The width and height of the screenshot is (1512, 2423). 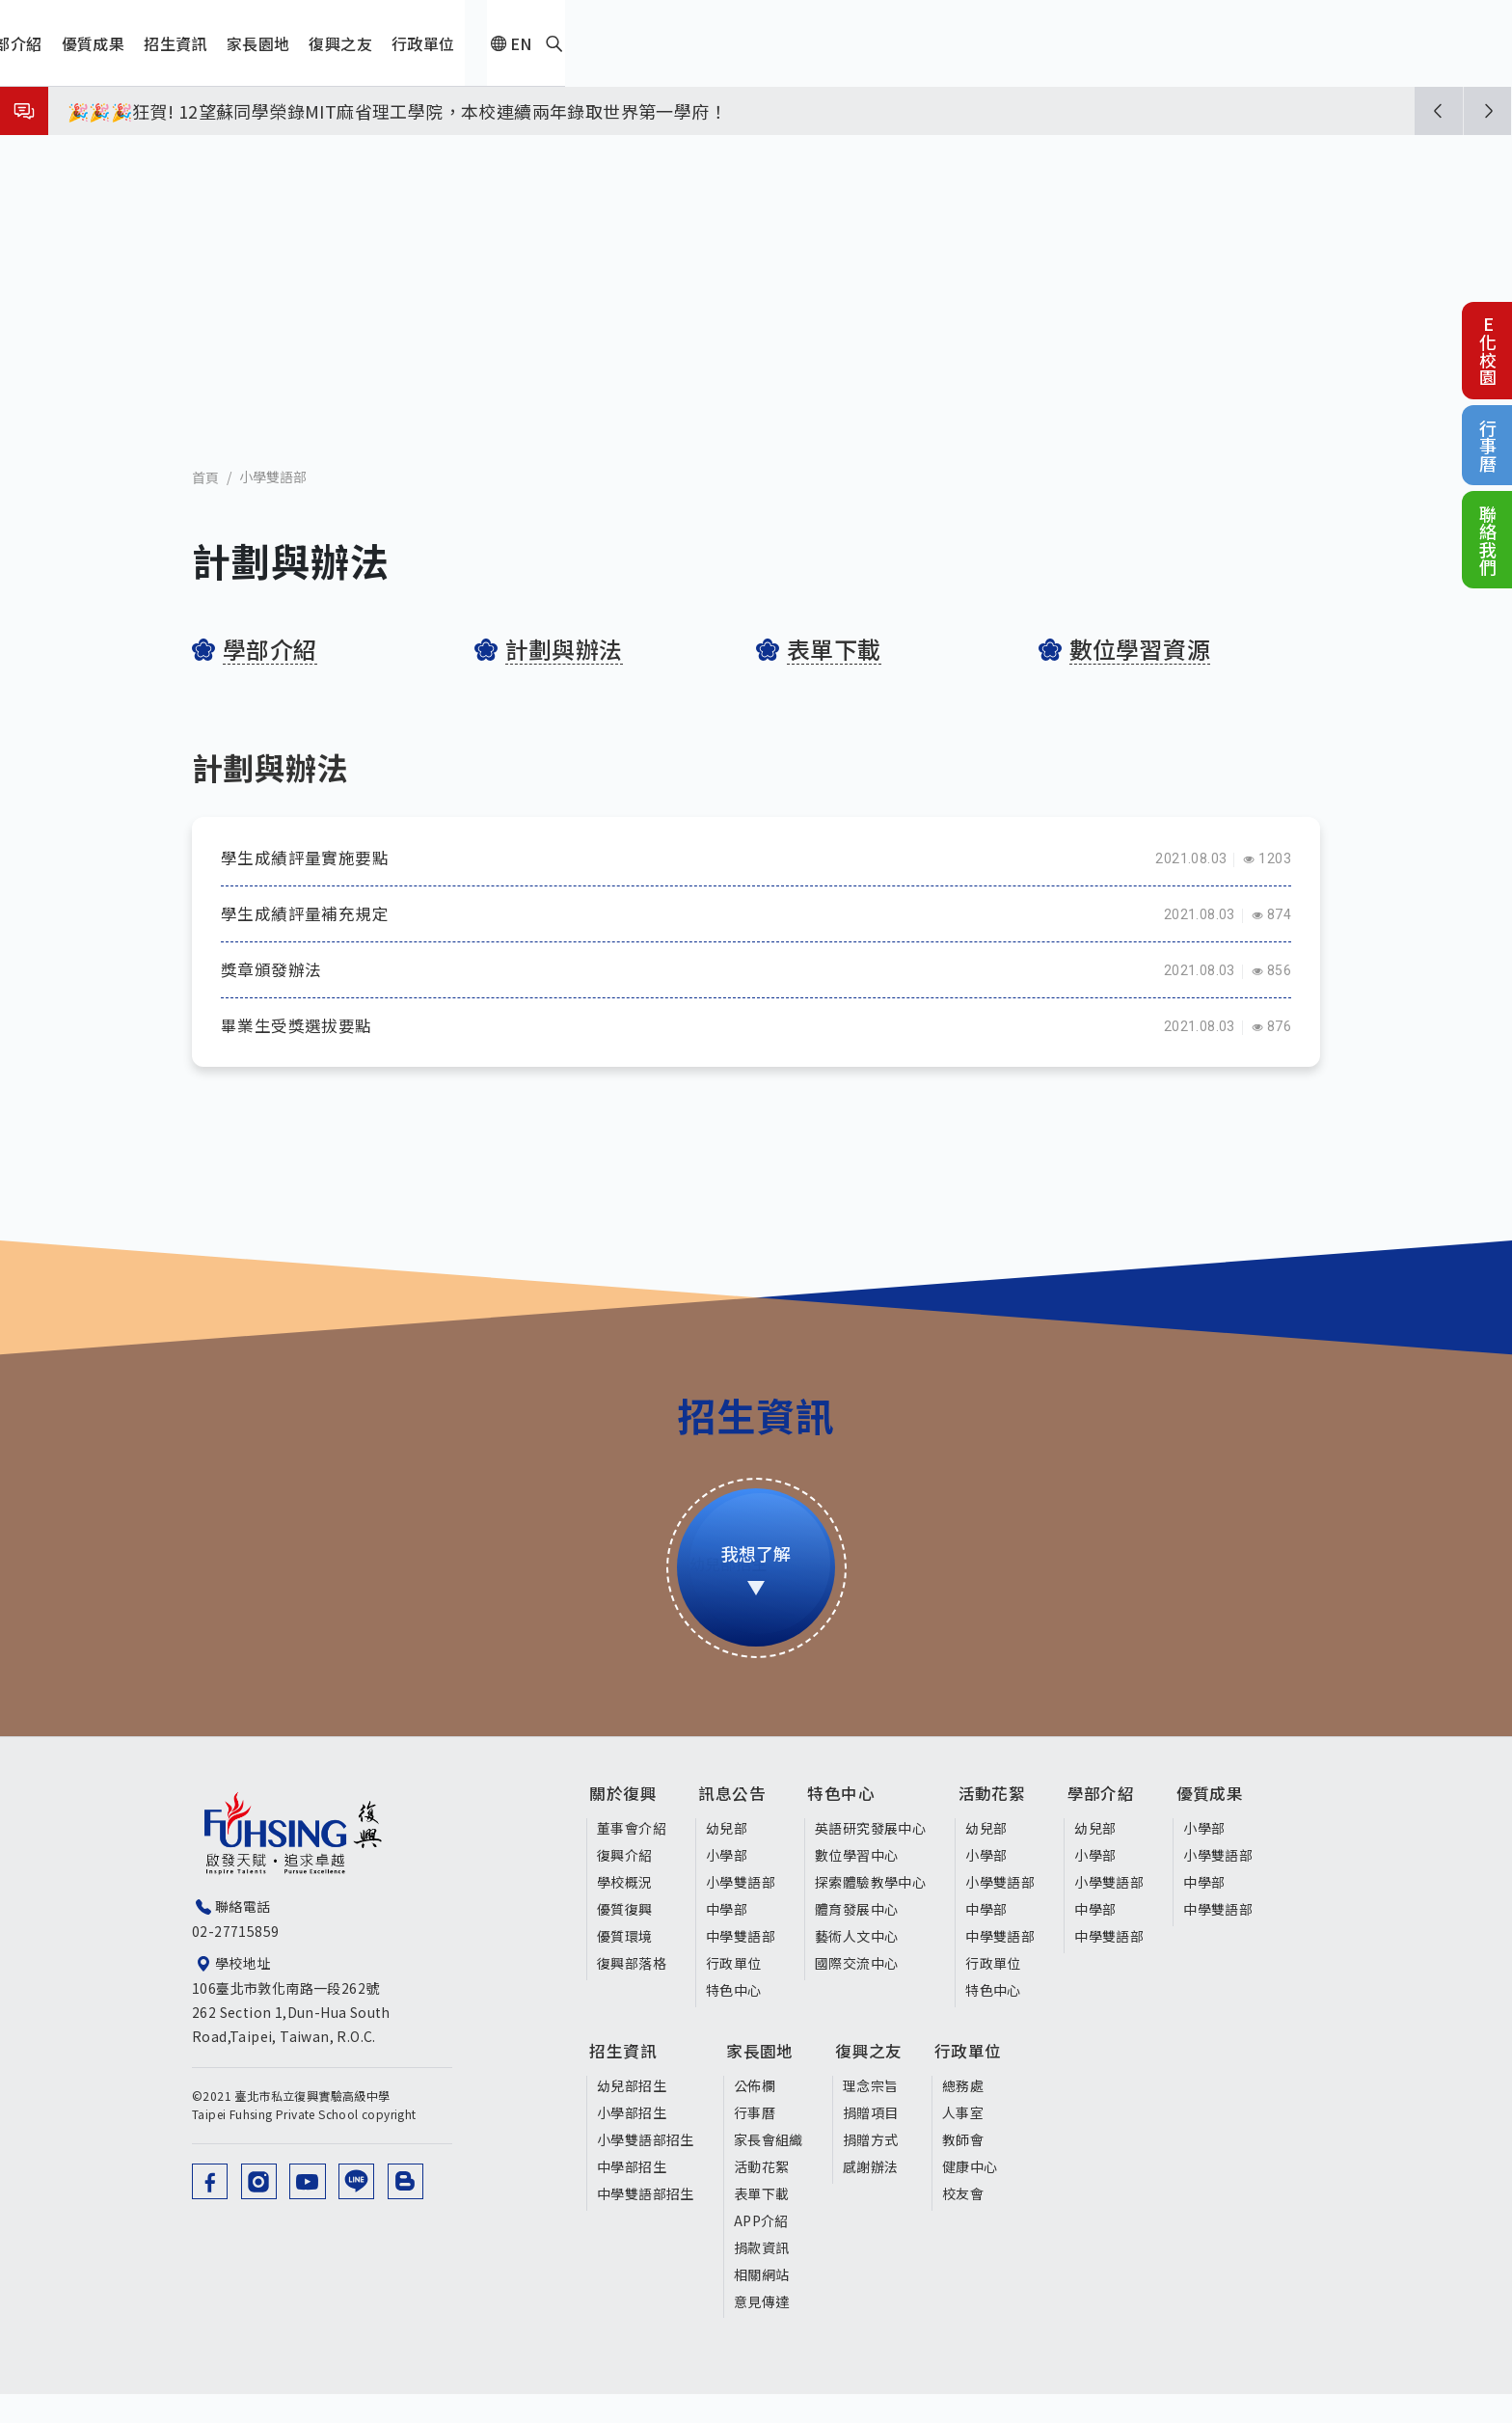 What do you see at coordinates (1225, 1827) in the screenshot?
I see `優質成果` at bounding box center [1225, 1827].